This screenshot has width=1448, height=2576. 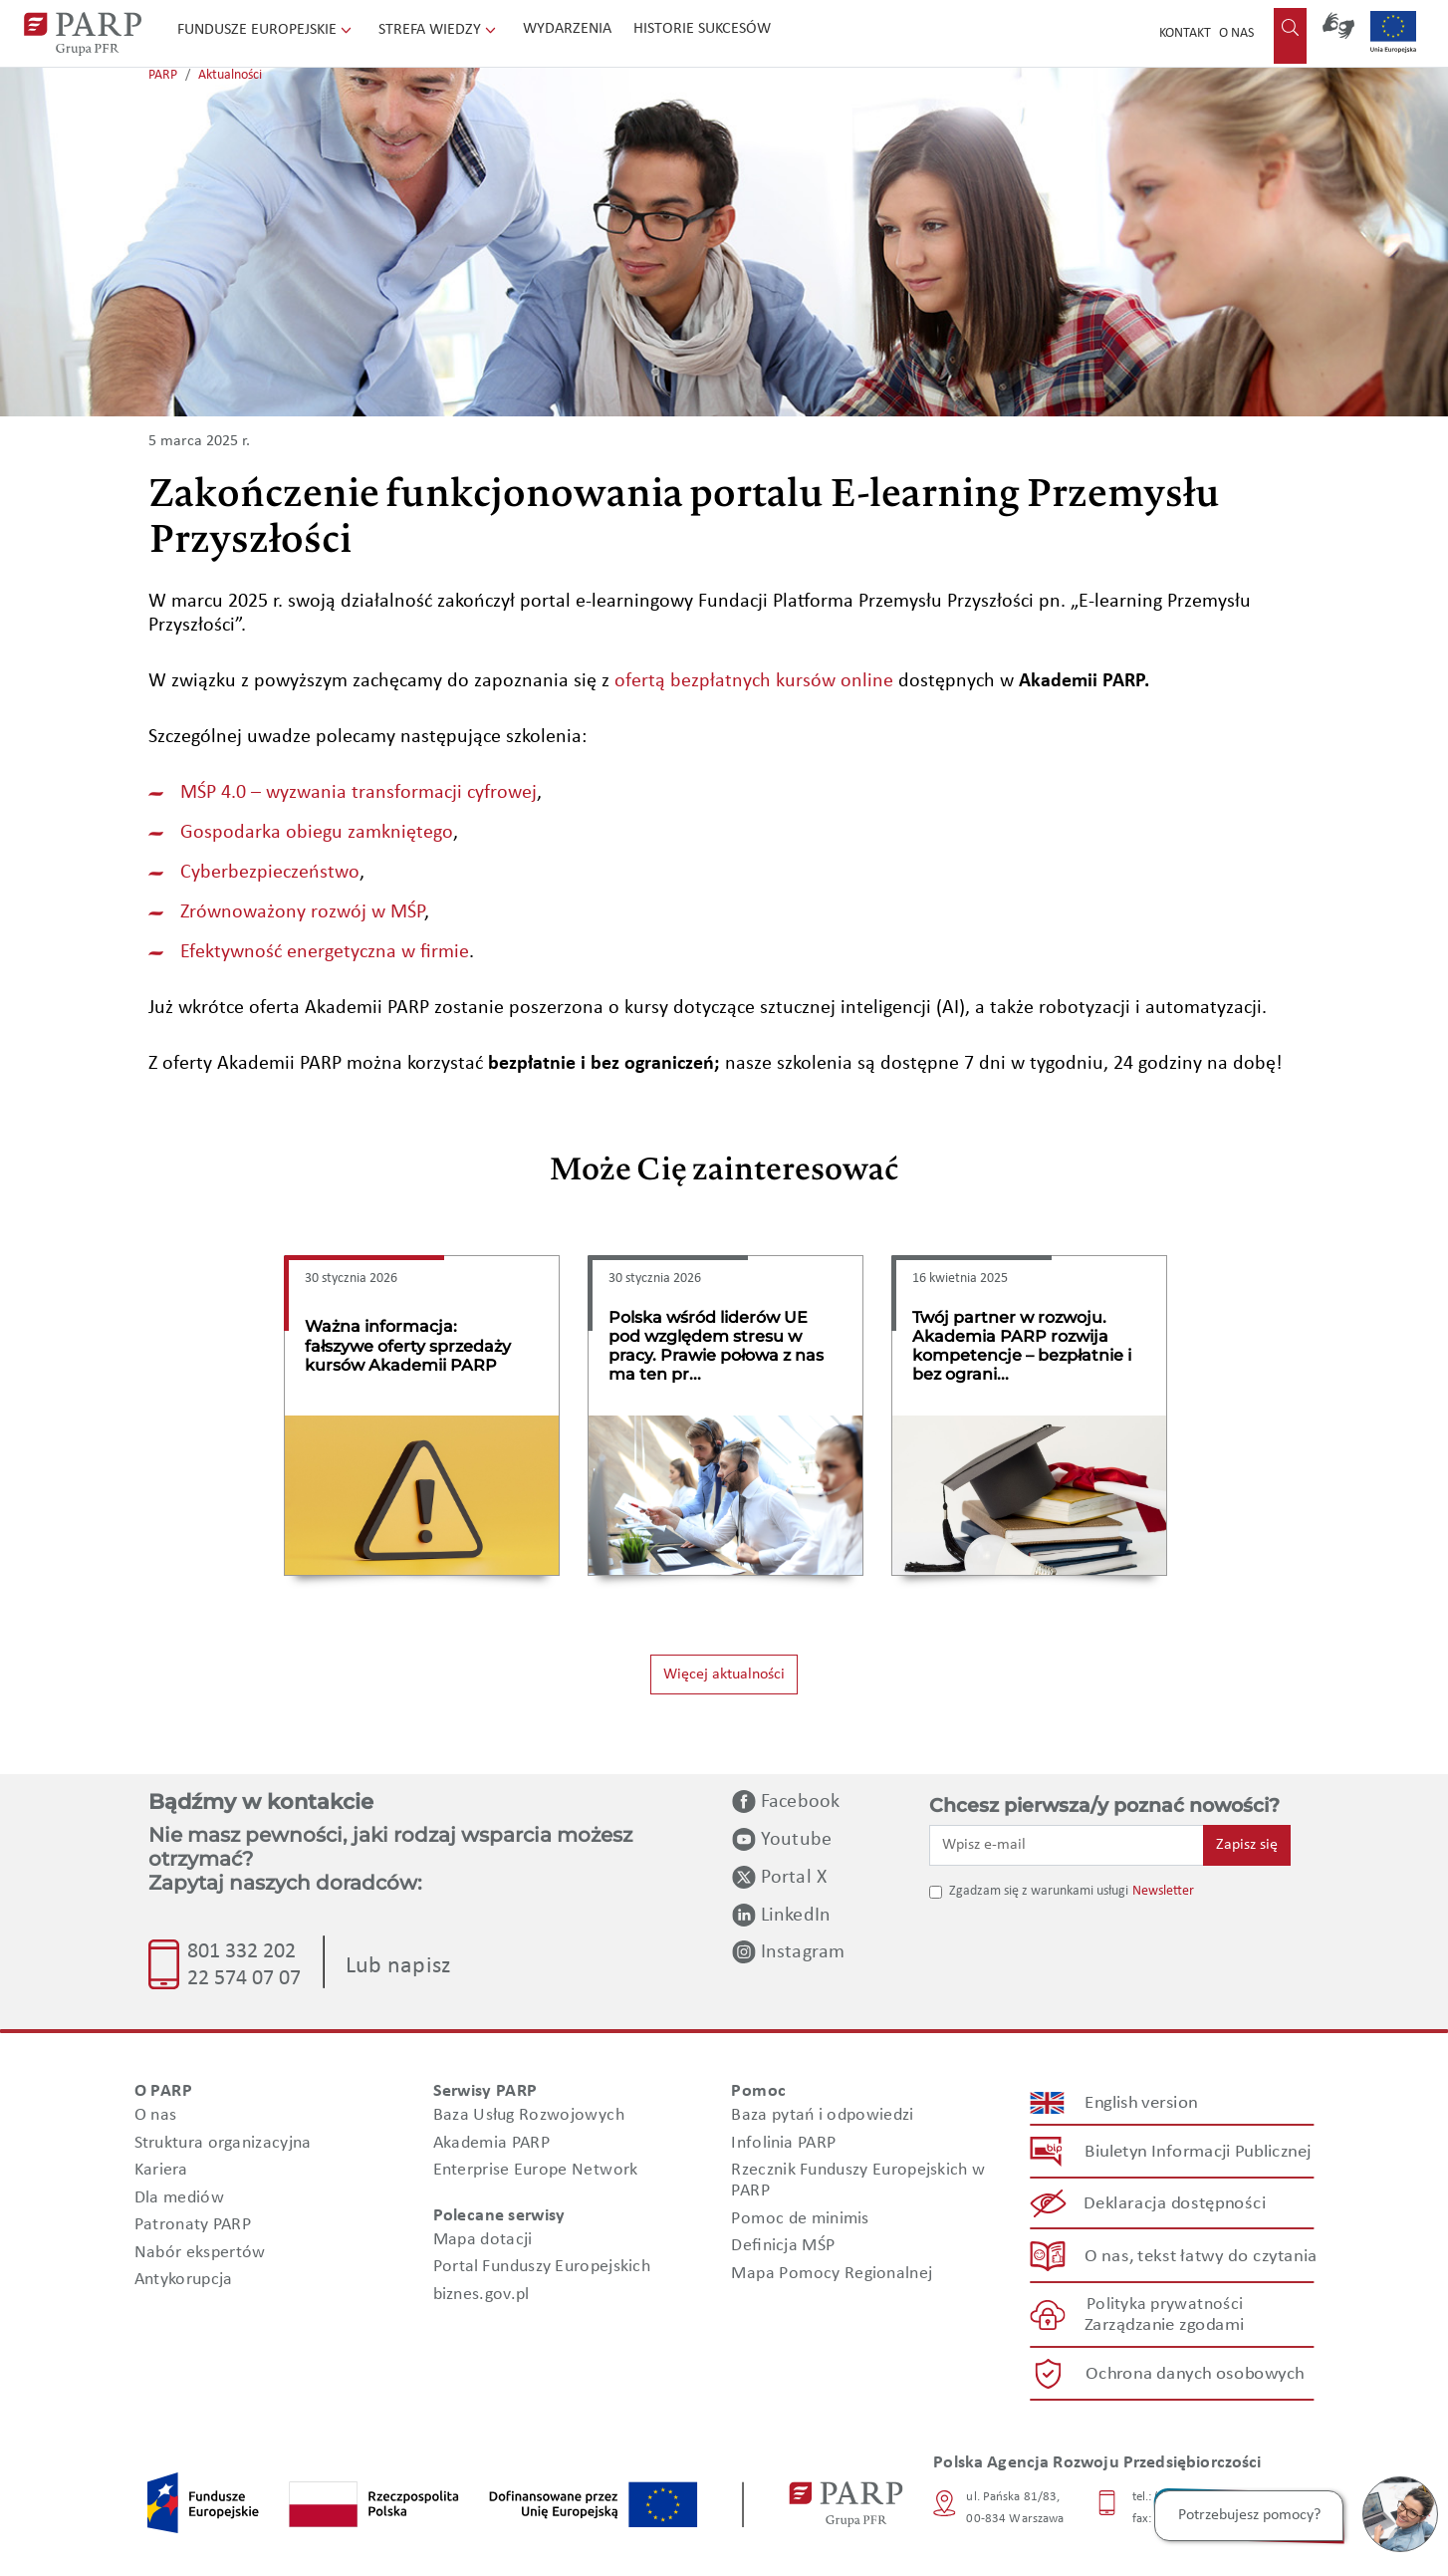 I want to click on [Wpisz e-mail], so click(x=1066, y=1845).